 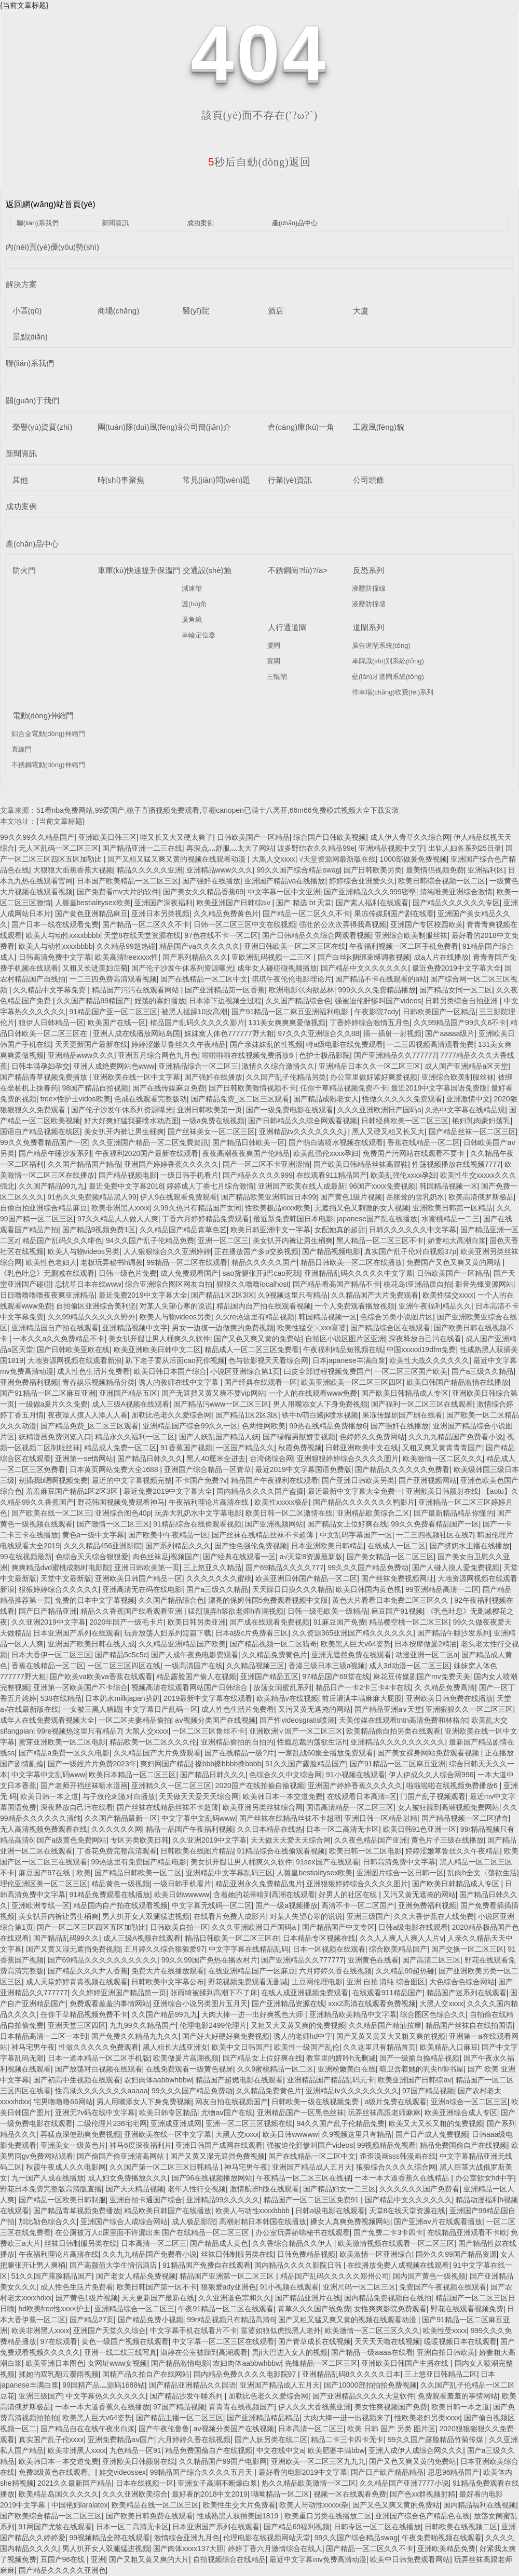 What do you see at coordinates (286, 1077) in the screenshot?
I see `久久国产乱子伦精品另类` at bounding box center [286, 1077].